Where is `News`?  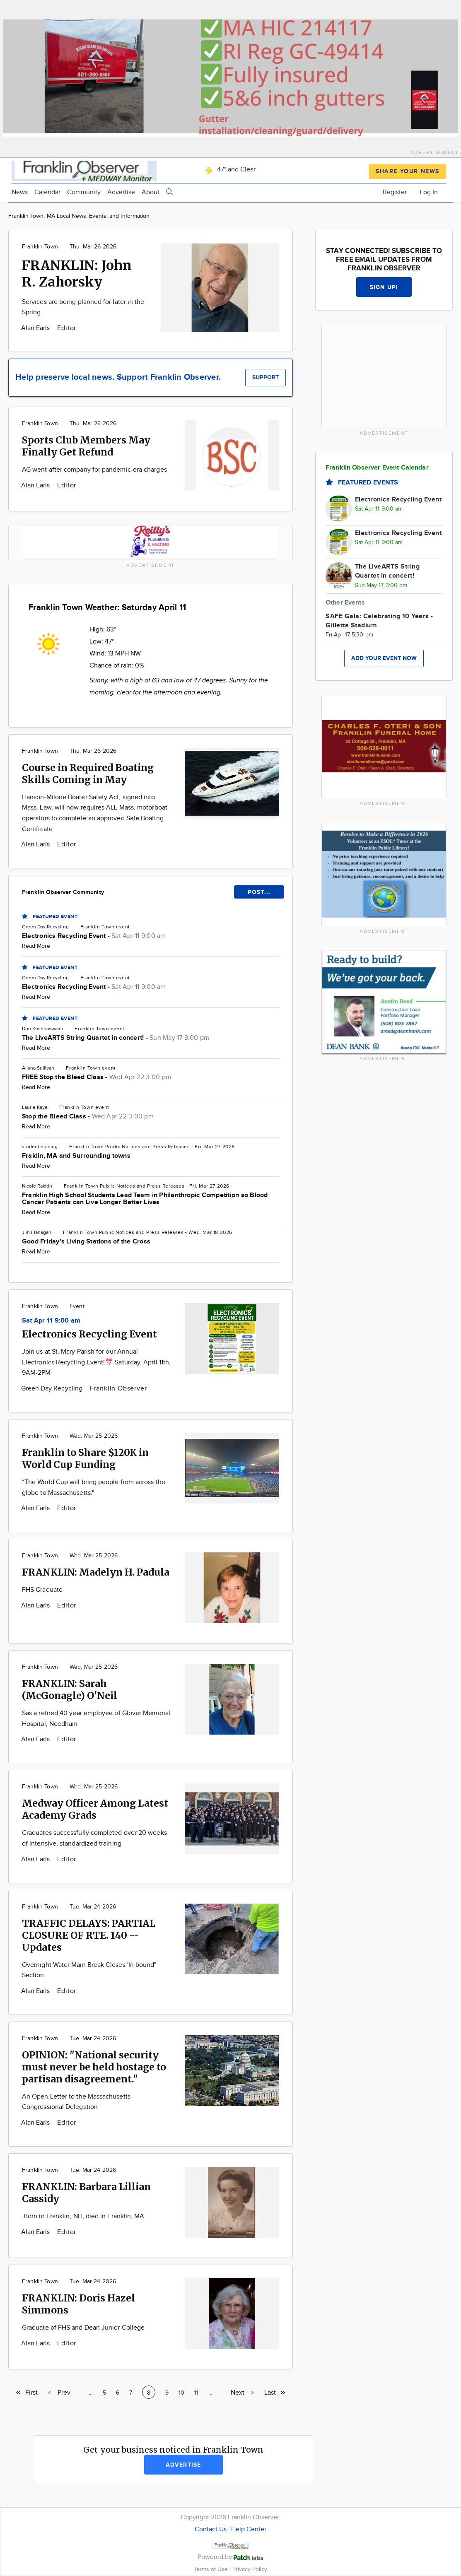
News is located at coordinates (20, 192).